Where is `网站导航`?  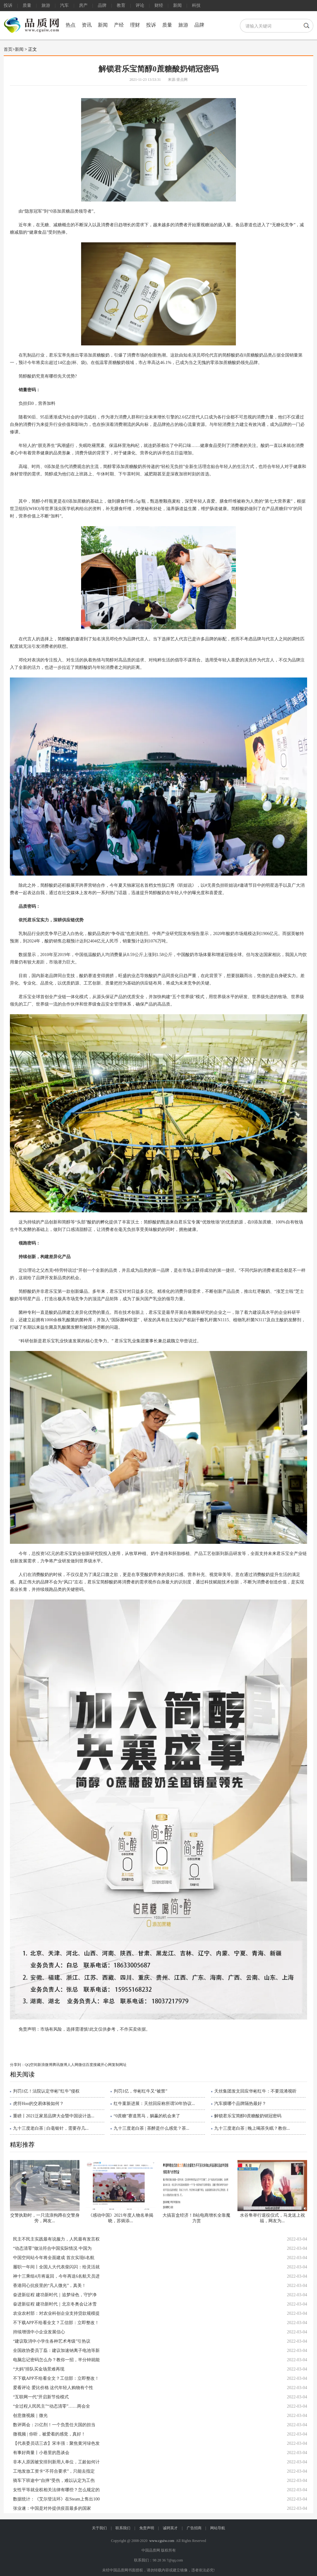 网站导航 is located at coordinates (217, 2528).